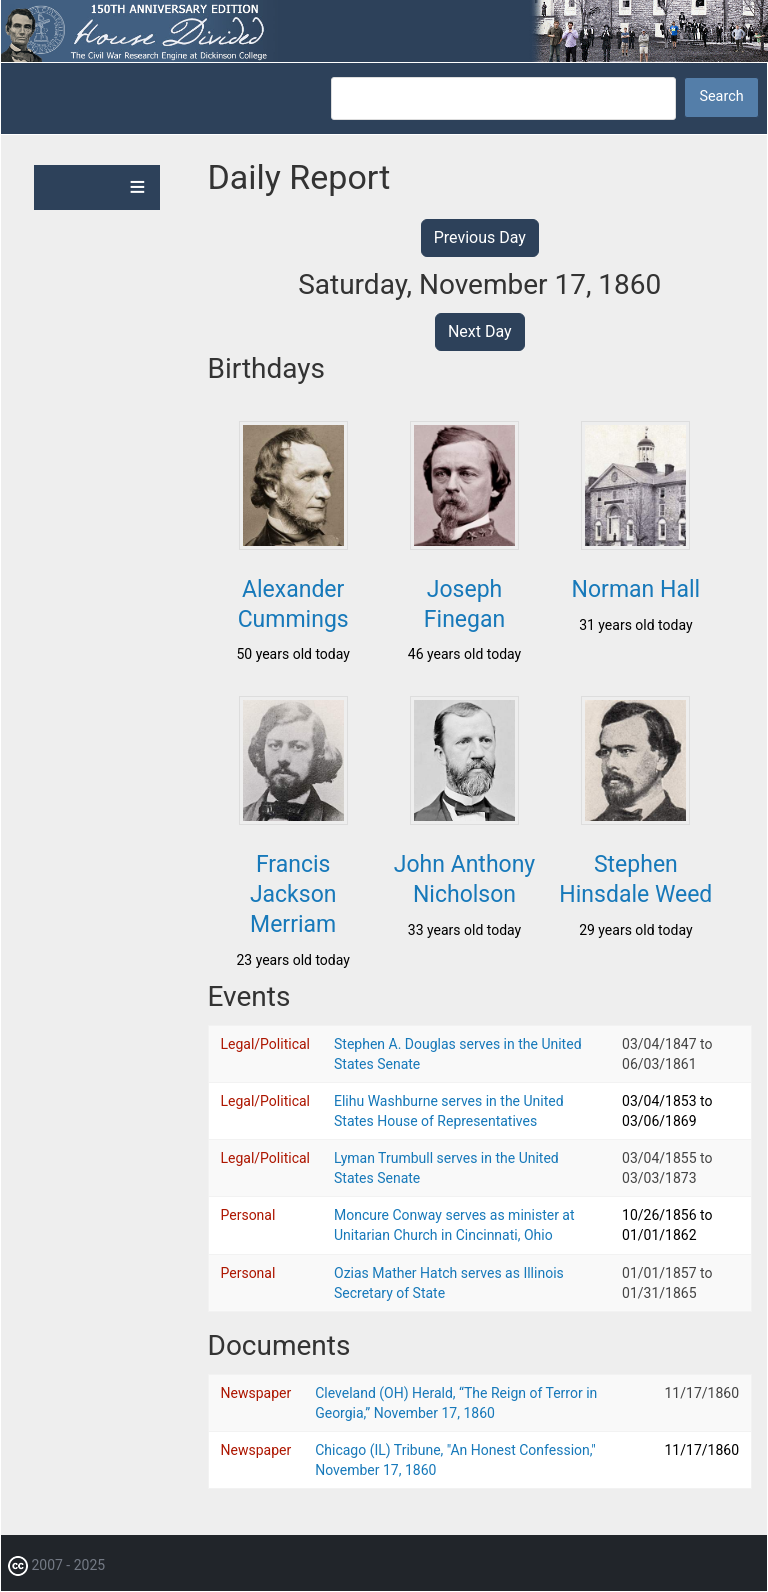  I want to click on Previous Day, so click(480, 237).